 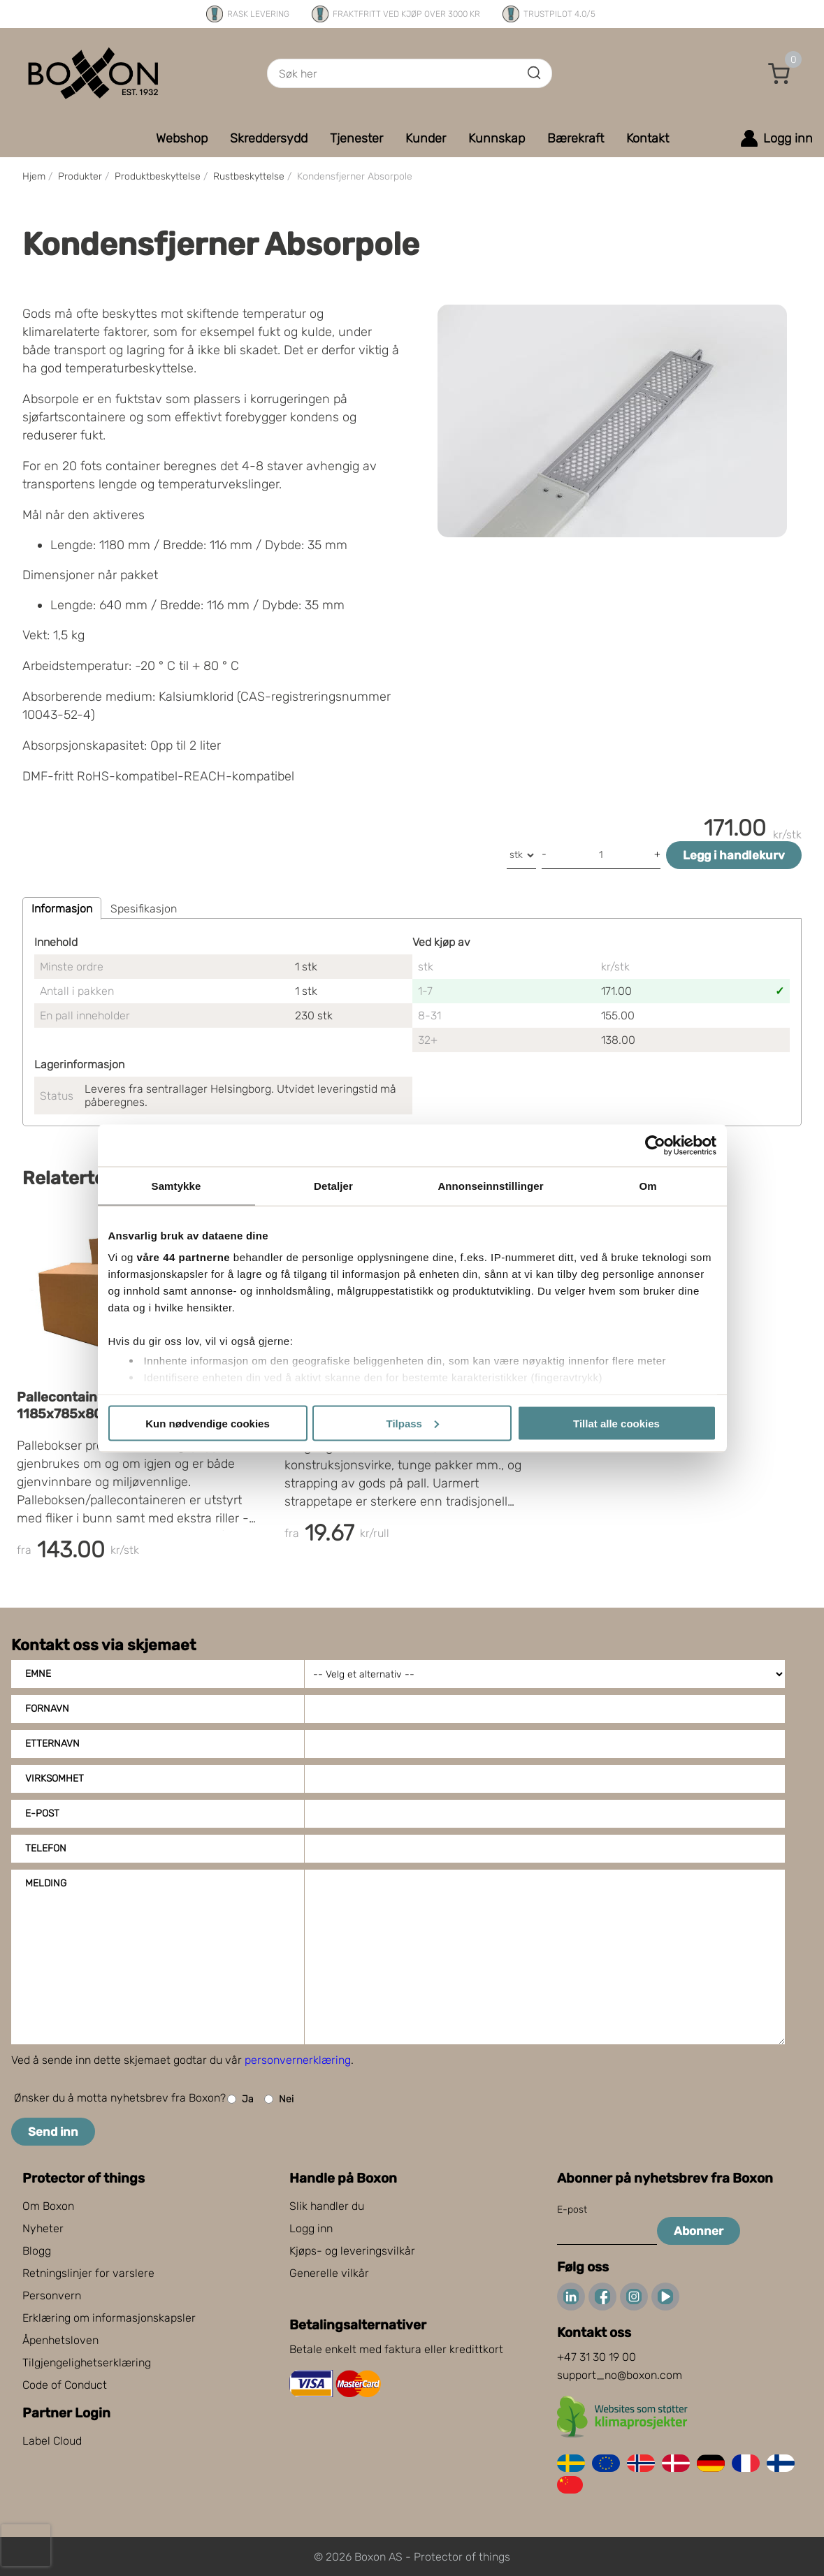 What do you see at coordinates (51, 2295) in the screenshot?
I see `Personvern` at bounding box center [51, 2295].